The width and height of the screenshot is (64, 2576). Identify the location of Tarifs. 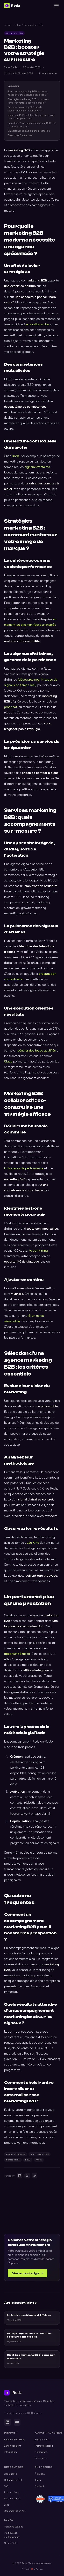
(38, 2480).